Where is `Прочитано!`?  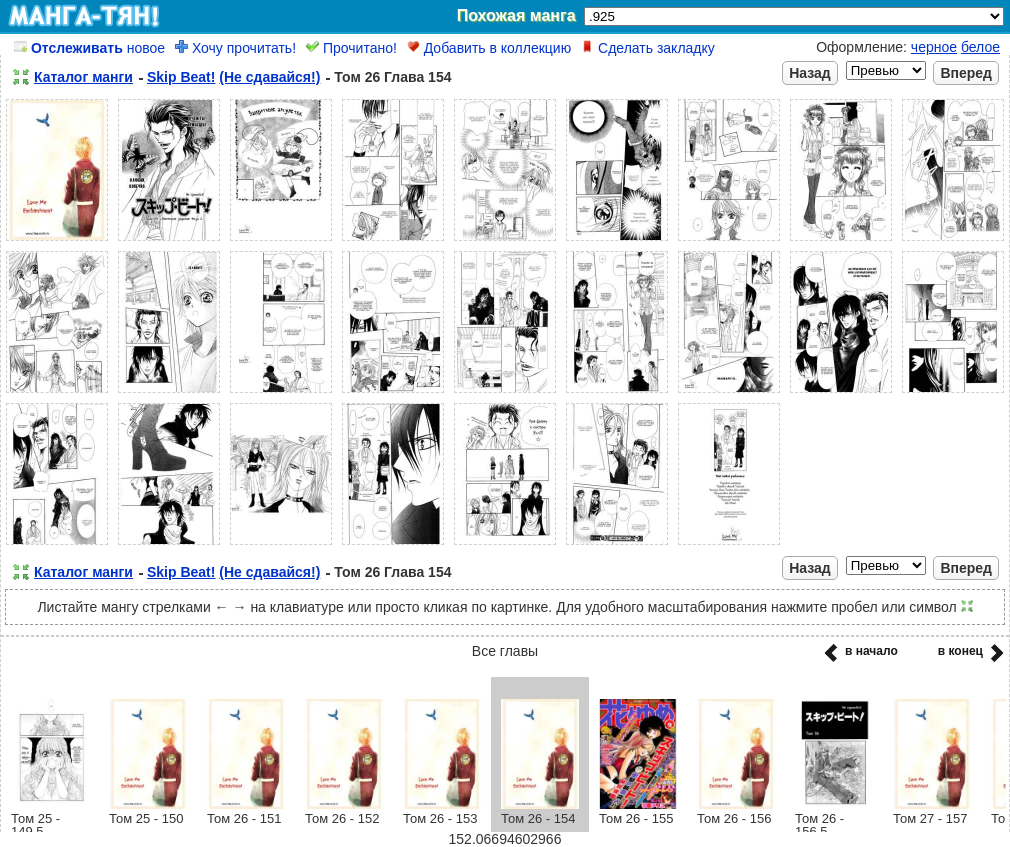
Прочитано! is located at coordinates (351, 48).